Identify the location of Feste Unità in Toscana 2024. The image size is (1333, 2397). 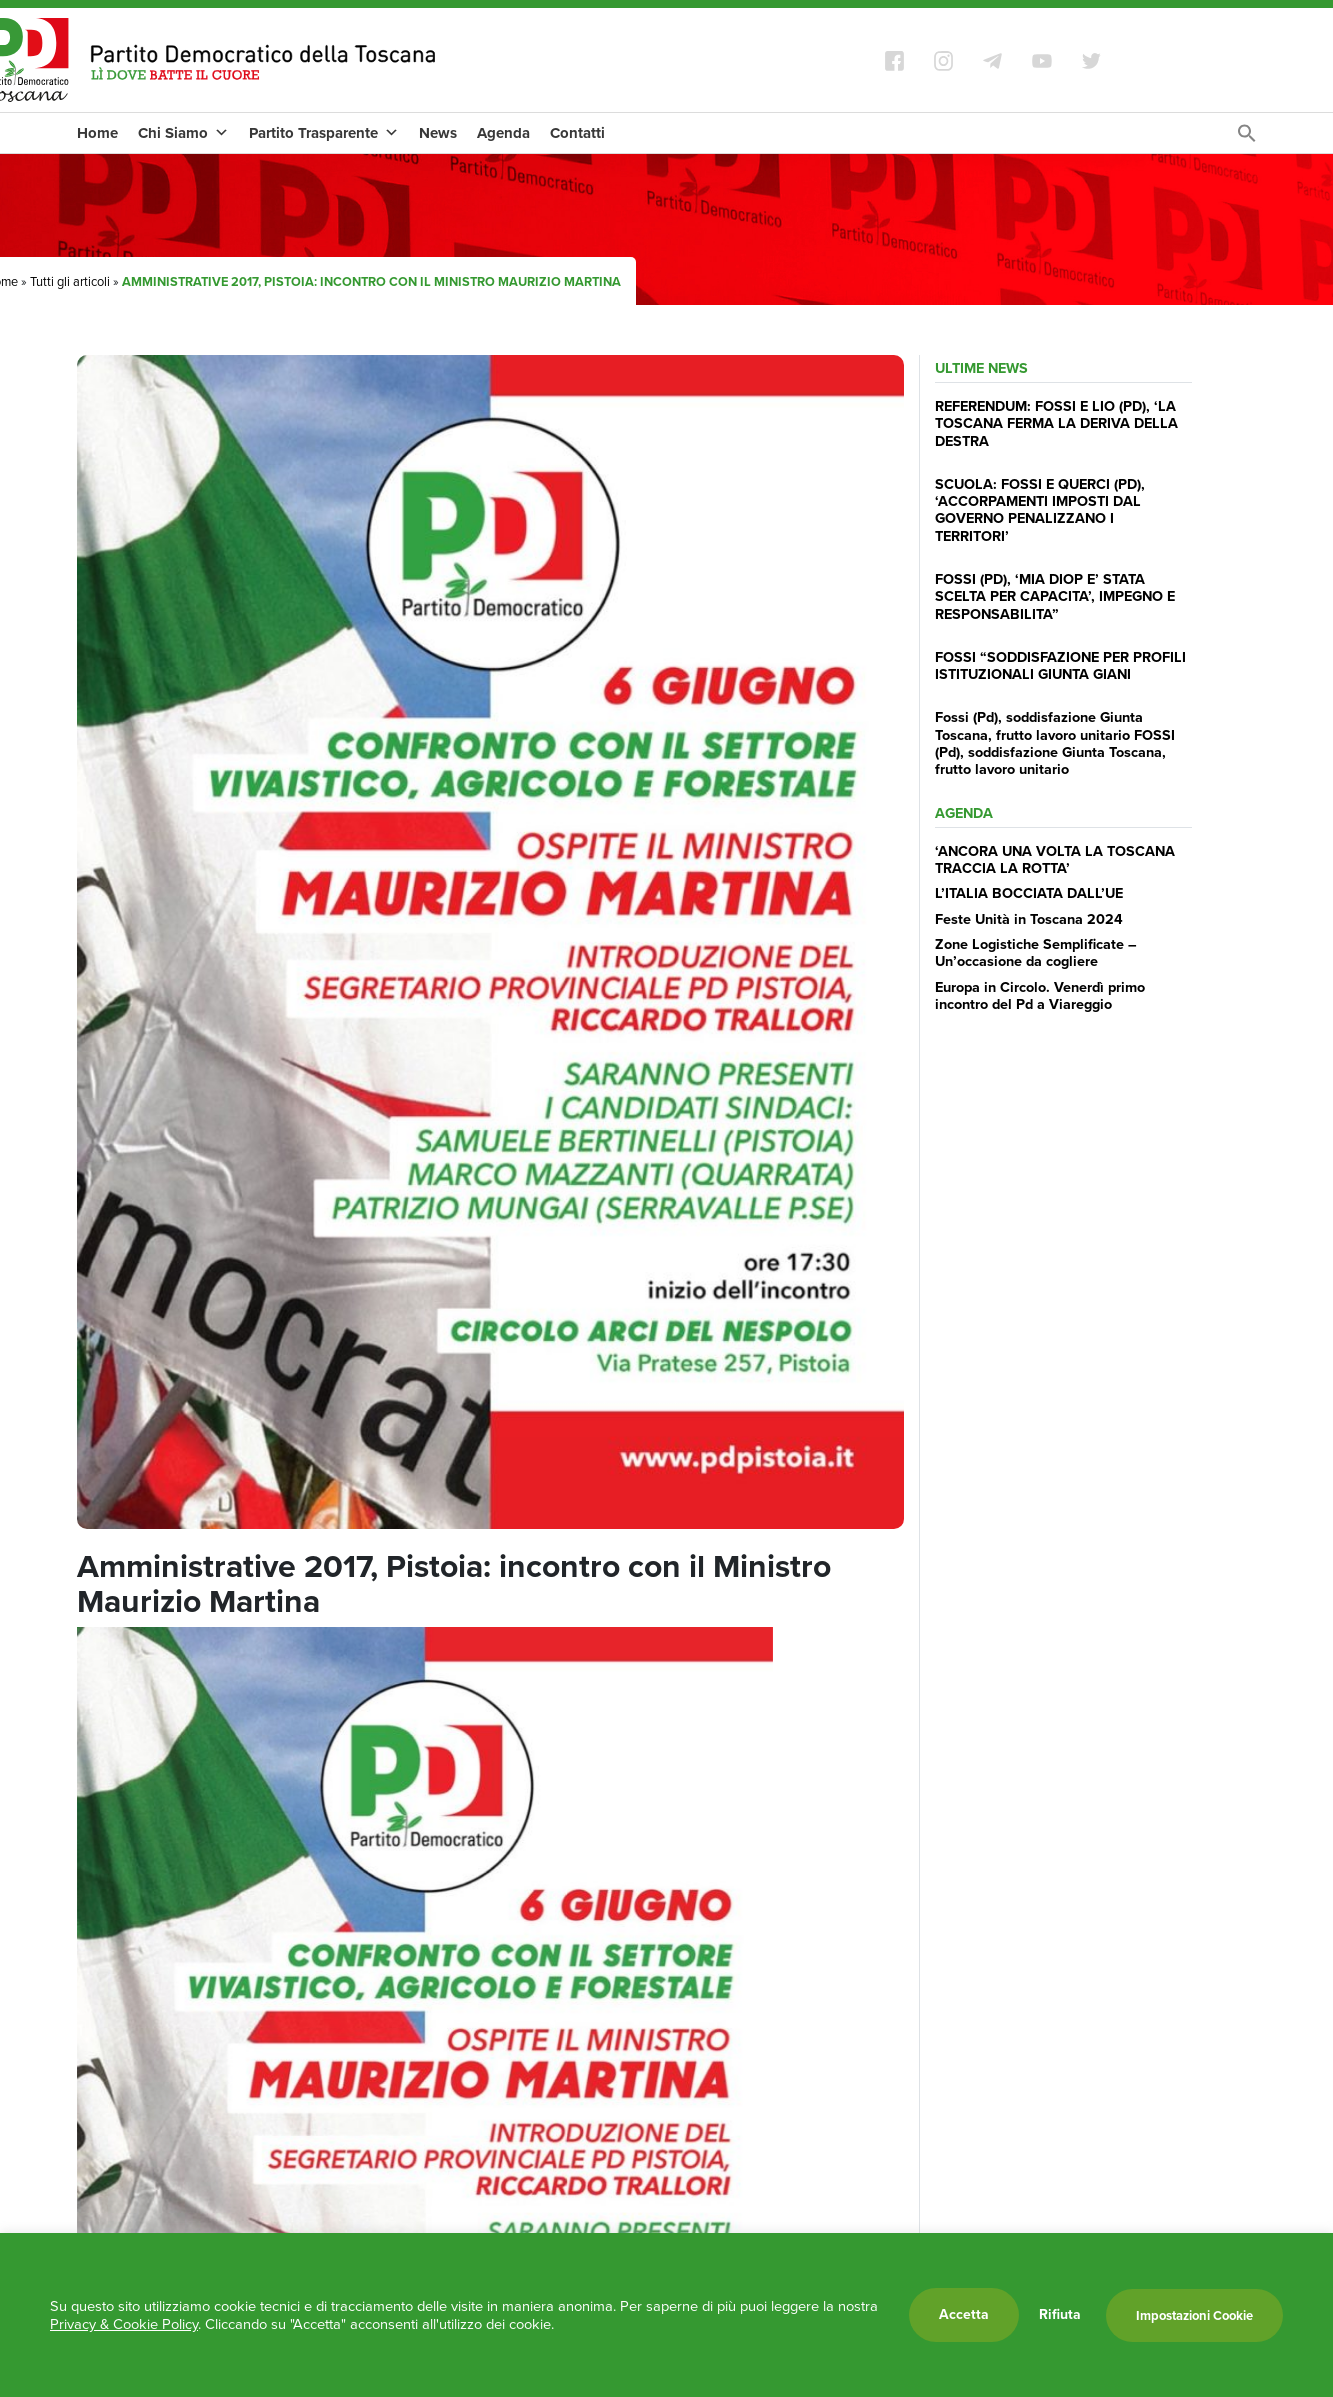
(1029, 919).